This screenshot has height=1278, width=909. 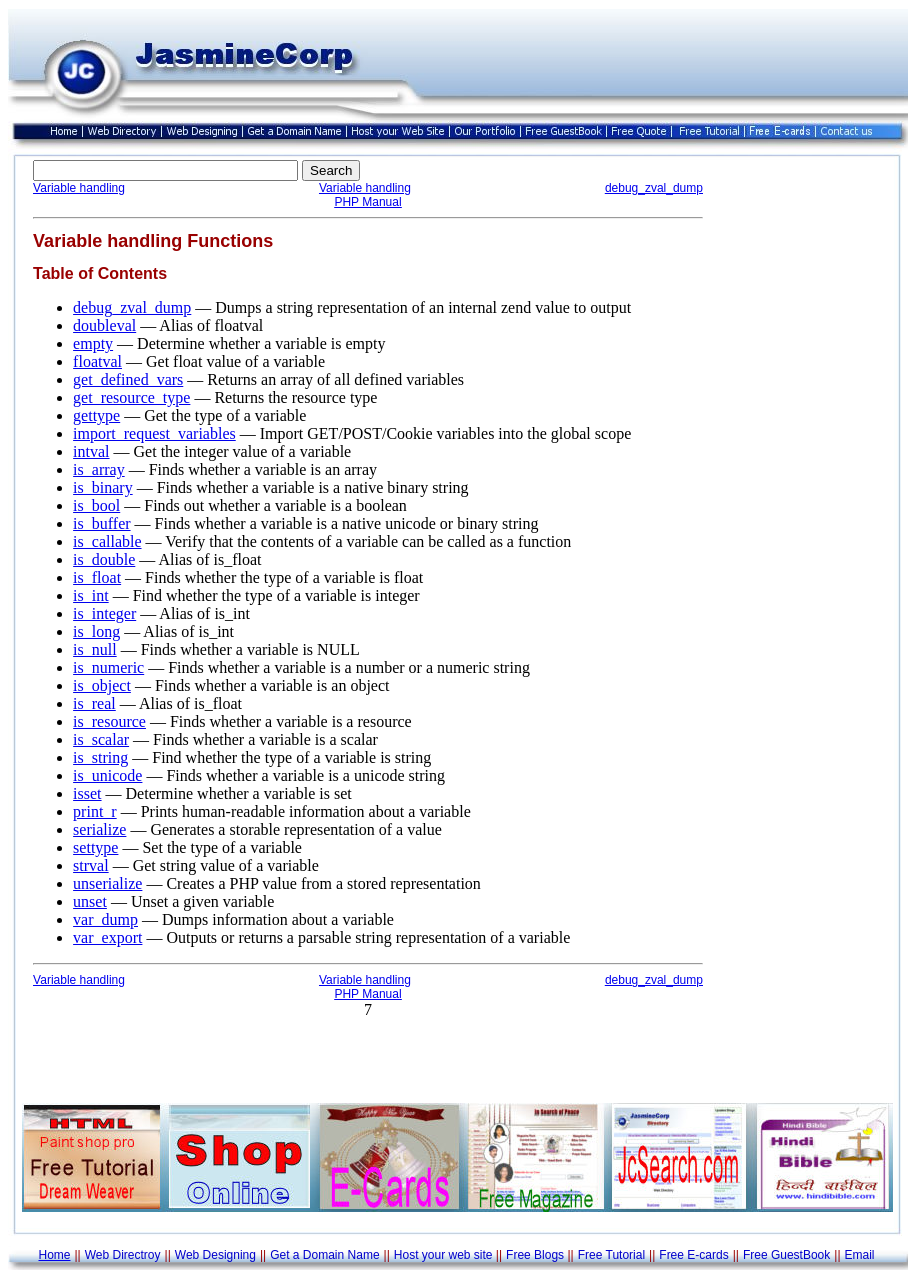 I want to click on unserialize, so click(x=107, y=883).